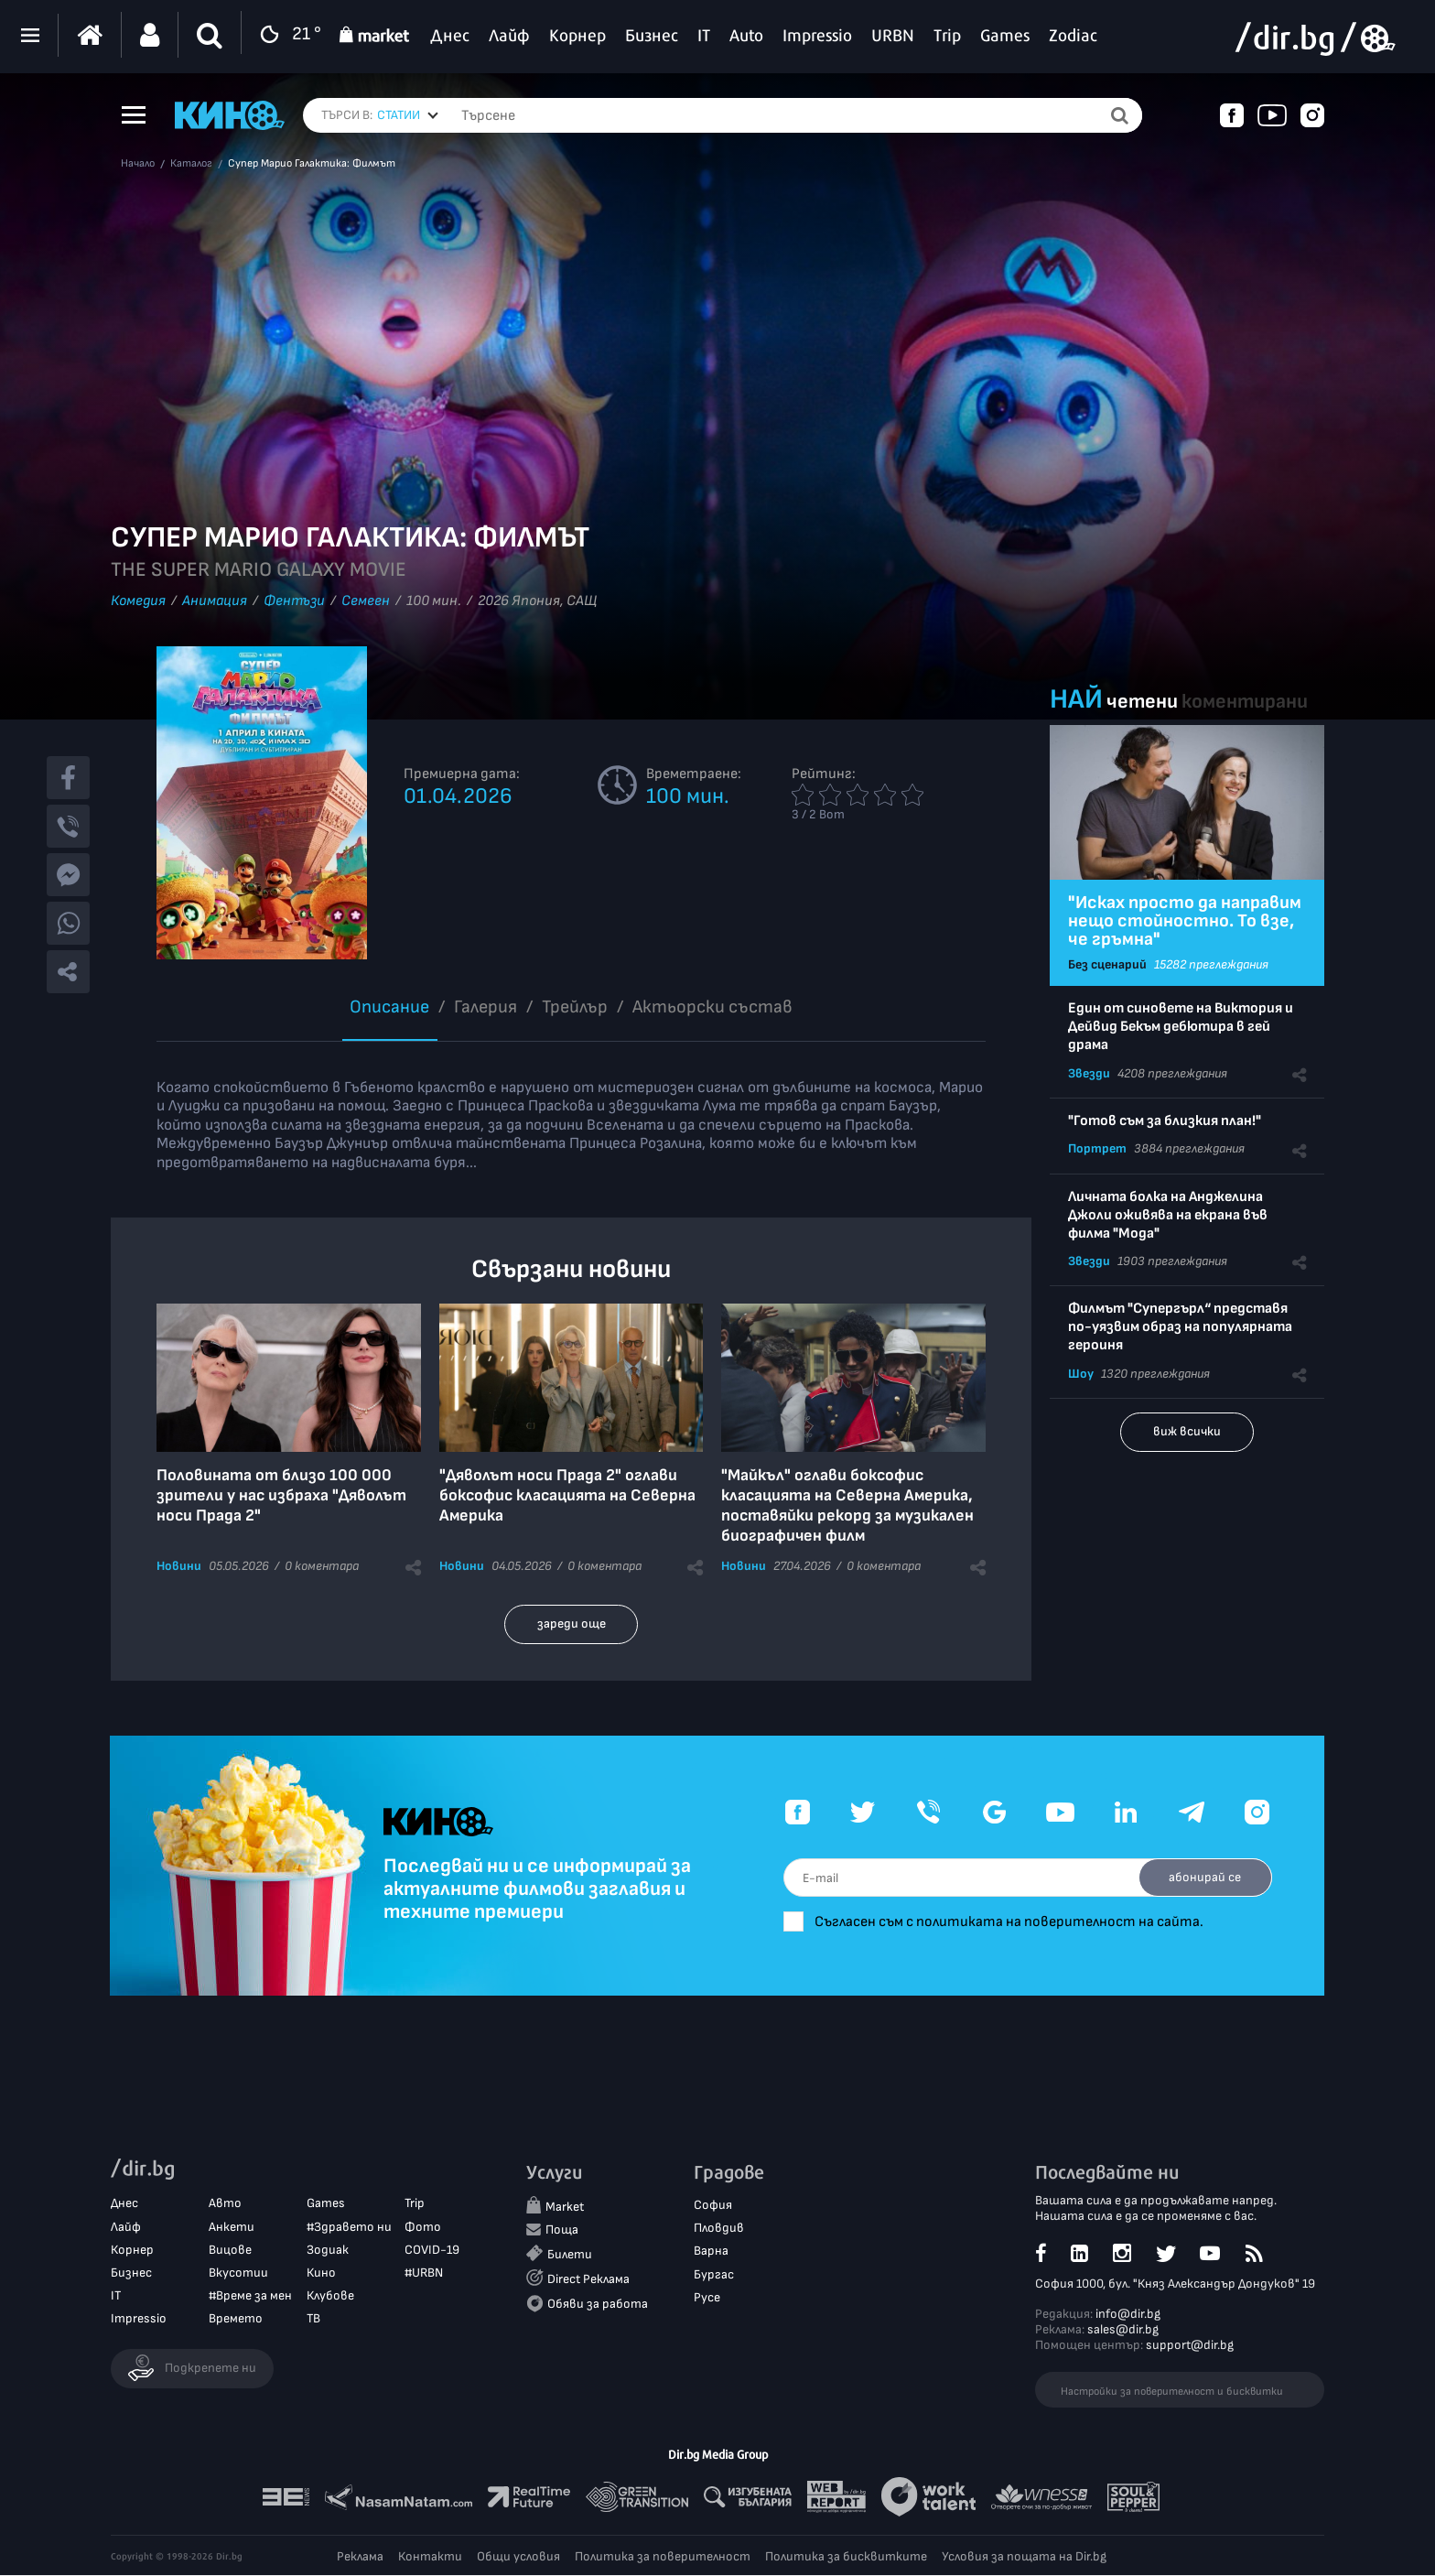 The image size is (1435, 2576). What do you see at coordinates (712, 1007) in the screenshot?
I see `Aктьорски състав` at bounding box center [712, 1007].